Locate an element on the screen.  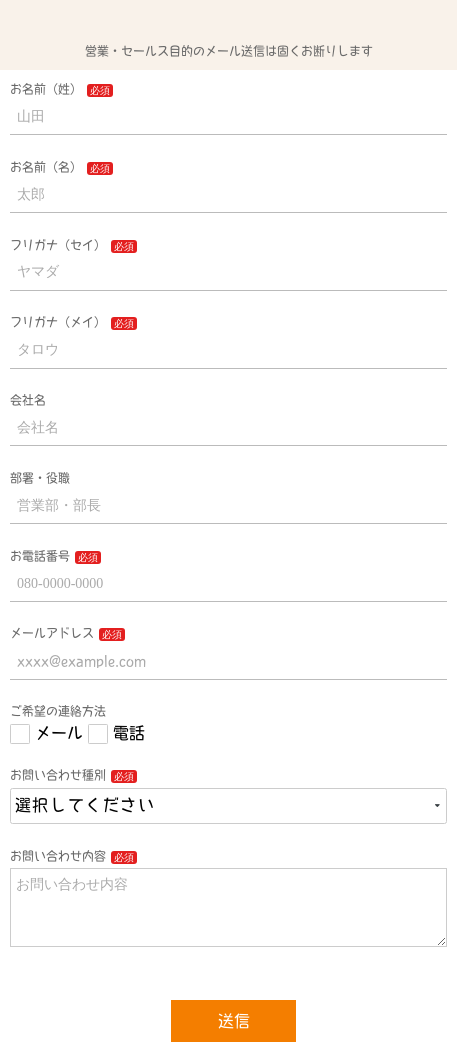
メール is located at coordinates (59, 733).